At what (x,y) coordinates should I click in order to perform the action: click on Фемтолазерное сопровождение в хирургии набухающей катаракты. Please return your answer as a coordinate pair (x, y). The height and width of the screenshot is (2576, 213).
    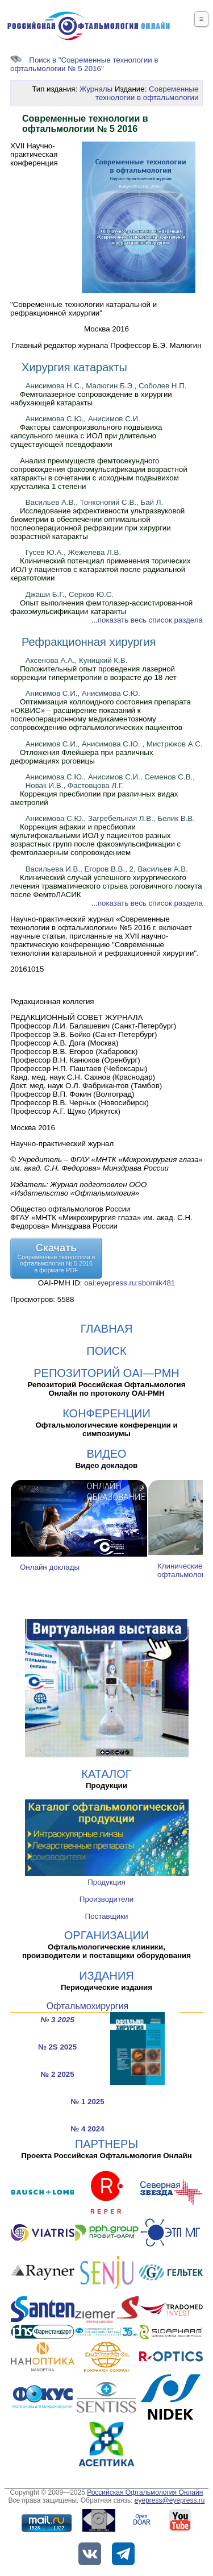
    Looking at the image, I should click on (91, 398).